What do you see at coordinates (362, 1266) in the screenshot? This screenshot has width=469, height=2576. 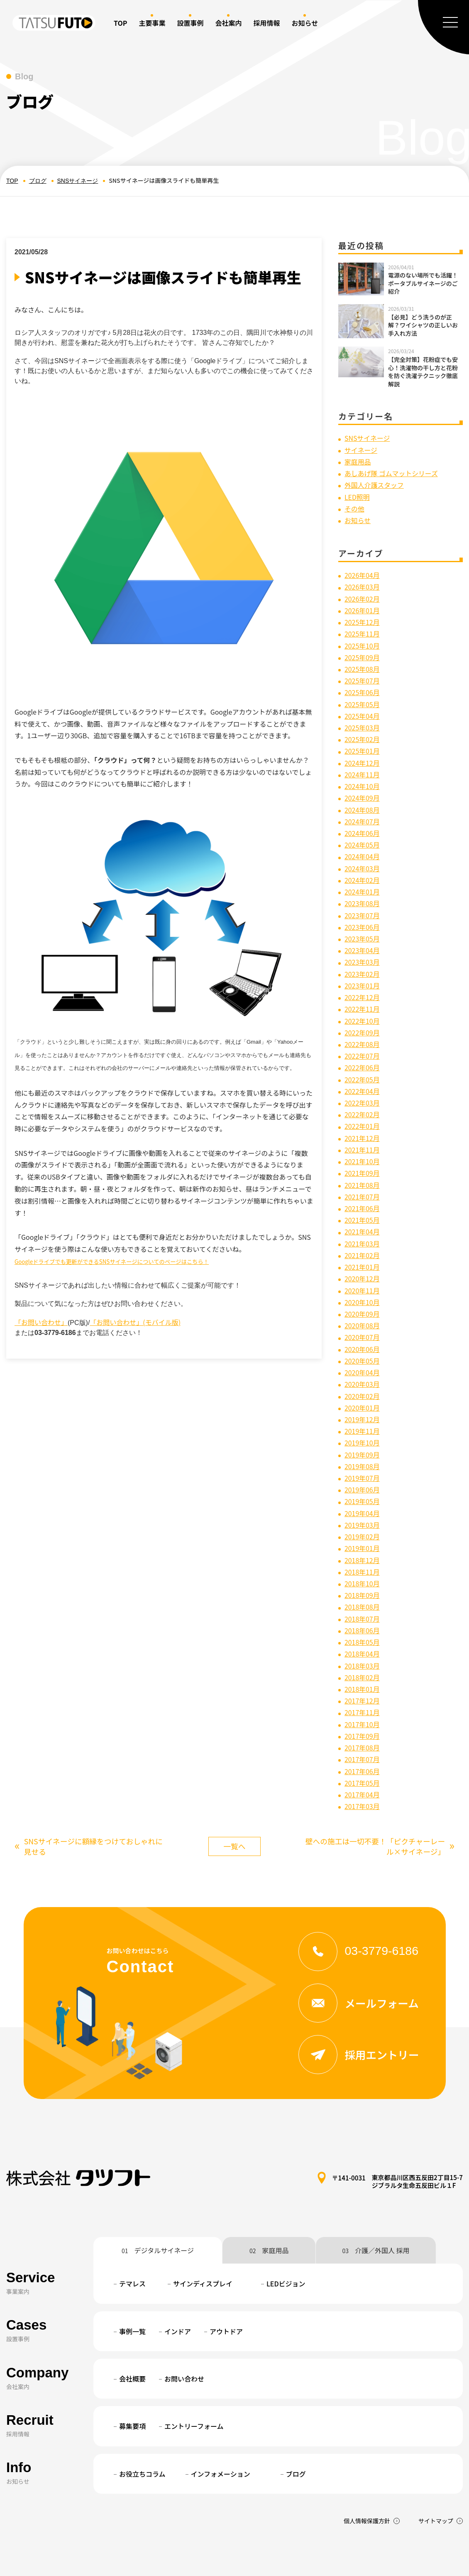 I see `2020年11月` at bounding box center [362, 1266].